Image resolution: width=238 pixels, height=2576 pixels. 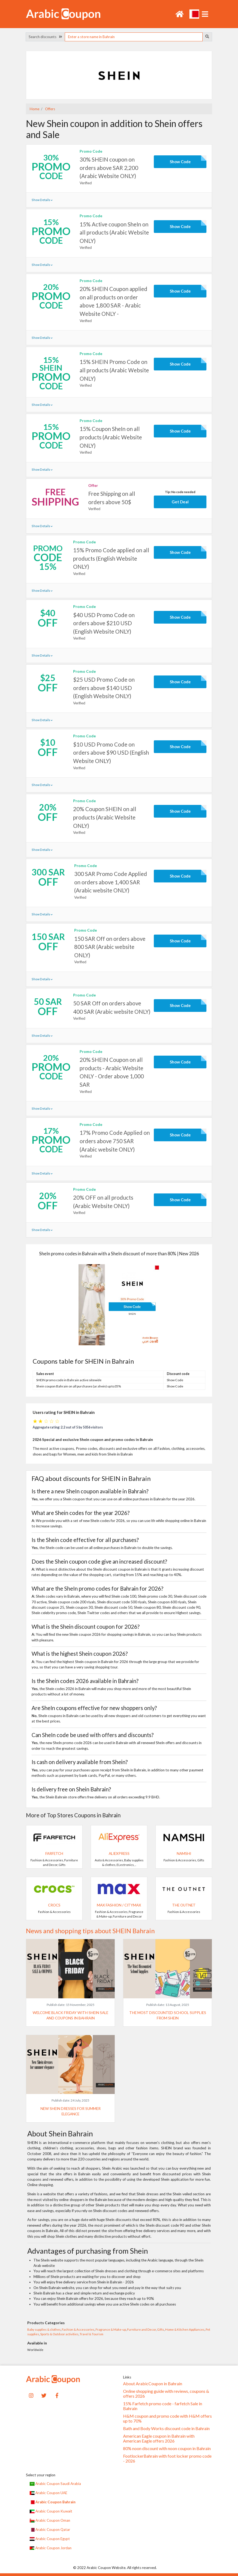 I want to click on Advantages of purchasing from Shein, so click(x=87, y=2250).